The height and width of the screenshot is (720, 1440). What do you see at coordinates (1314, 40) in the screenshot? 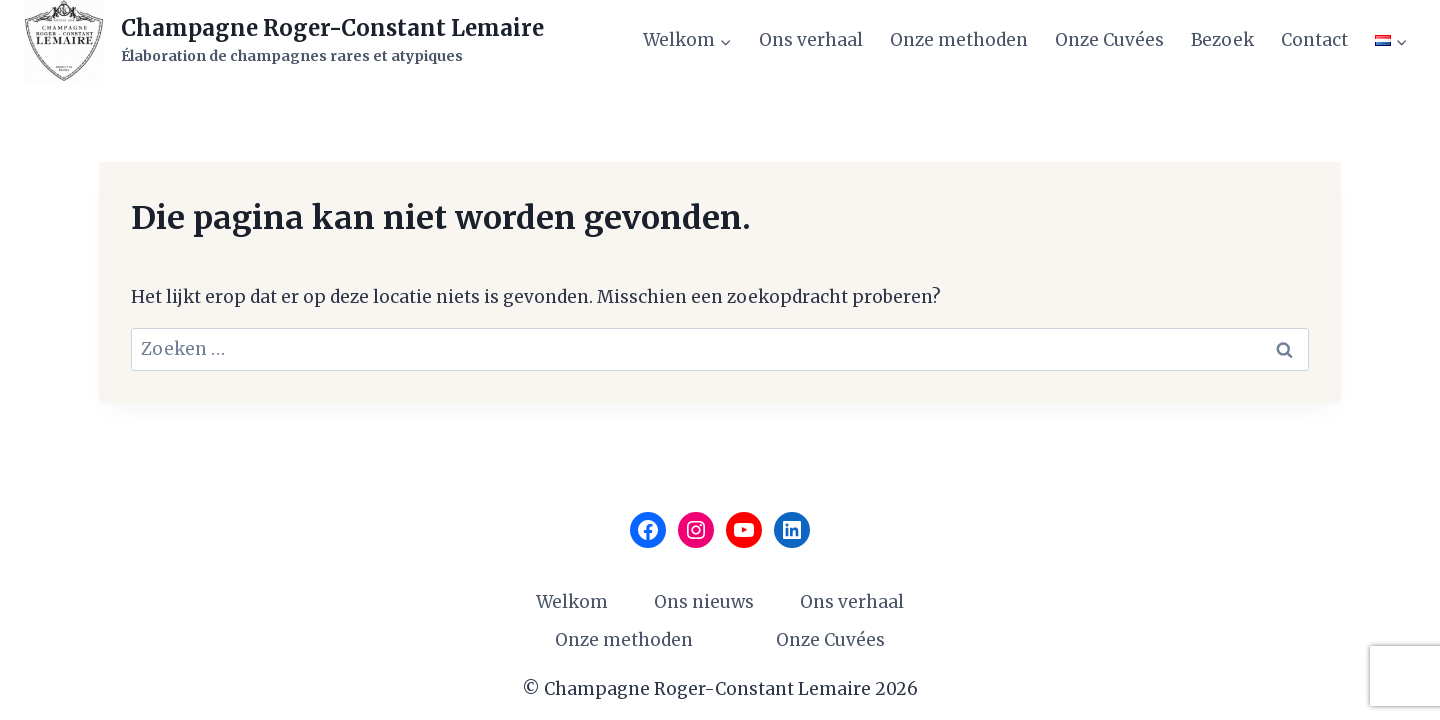
I see `Contact` at bounding box center [1314, 40].